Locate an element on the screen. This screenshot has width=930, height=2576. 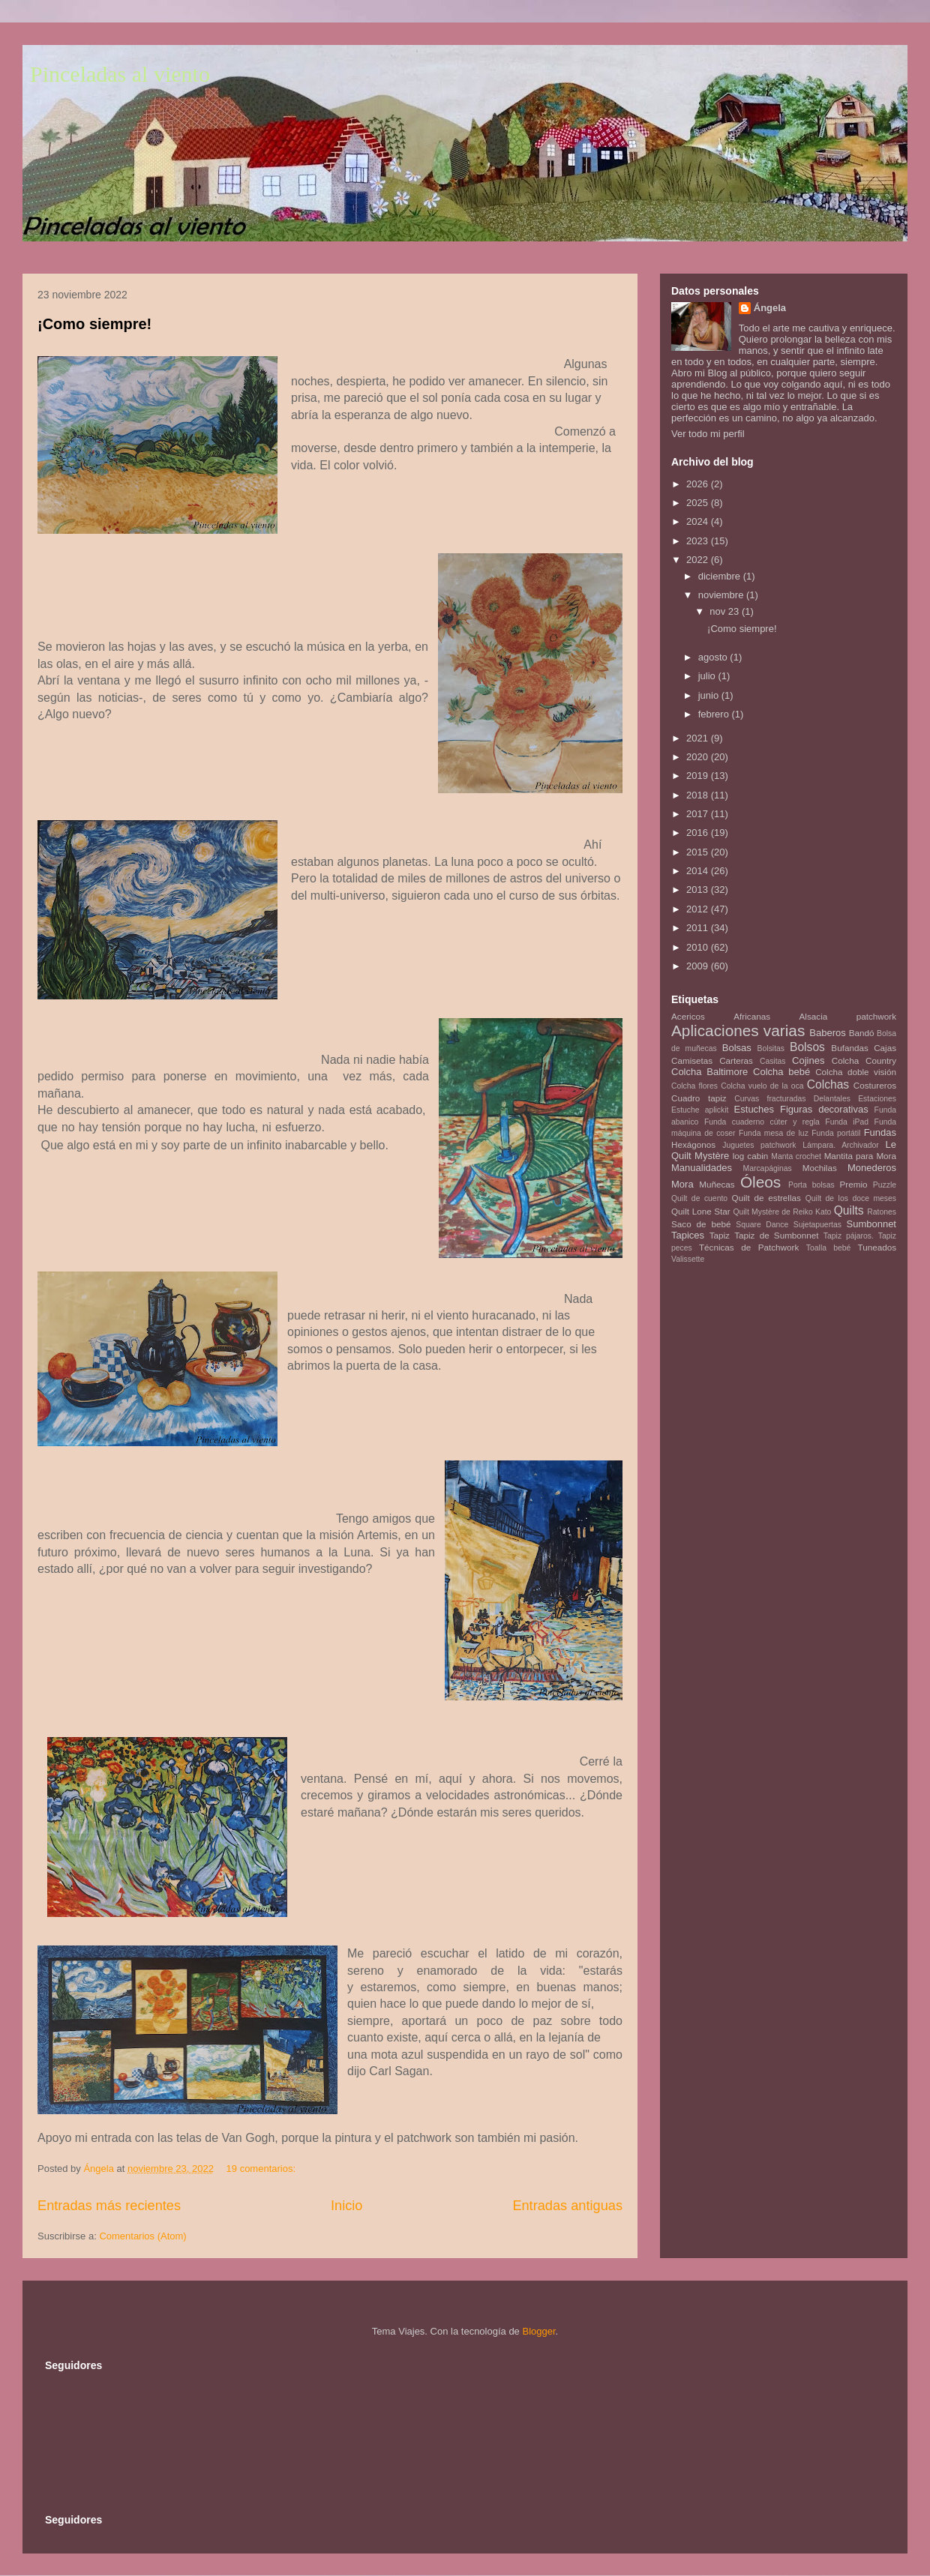
Quilts is located at coordinates (849, 1210).